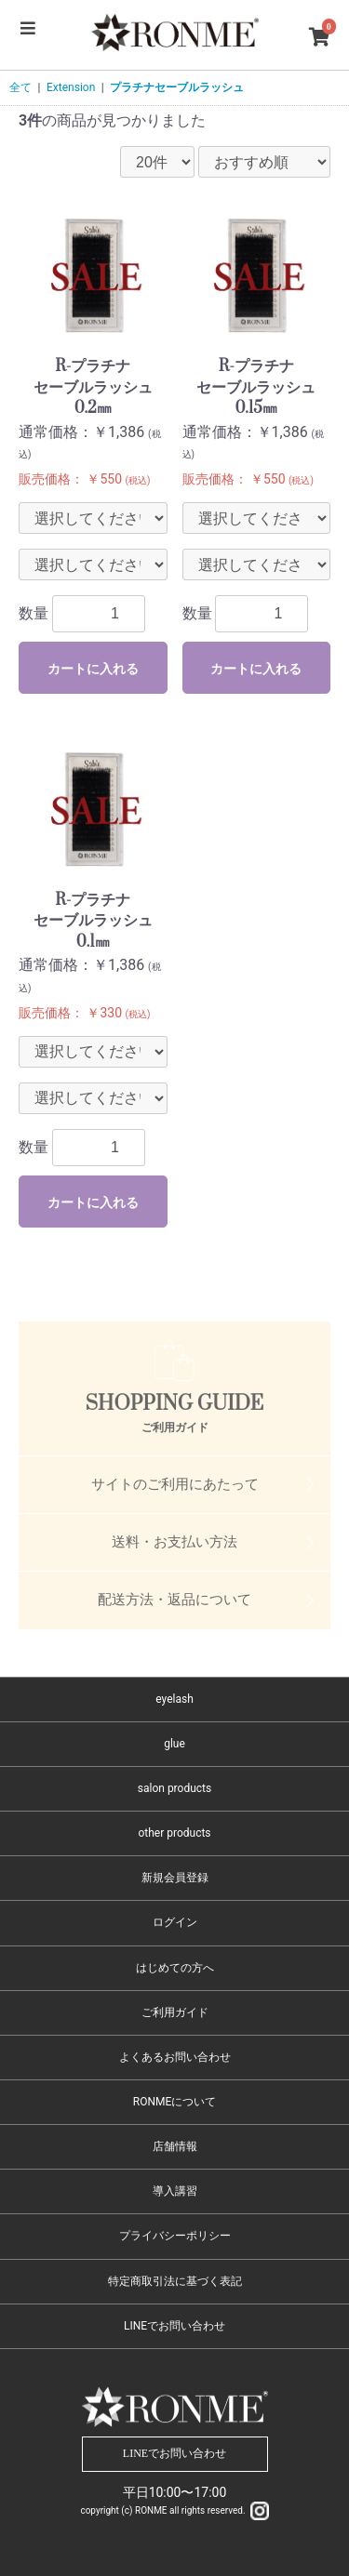  Describe the element at coordinates (71, 87) in the screenshot. I see `Extension` at that location.